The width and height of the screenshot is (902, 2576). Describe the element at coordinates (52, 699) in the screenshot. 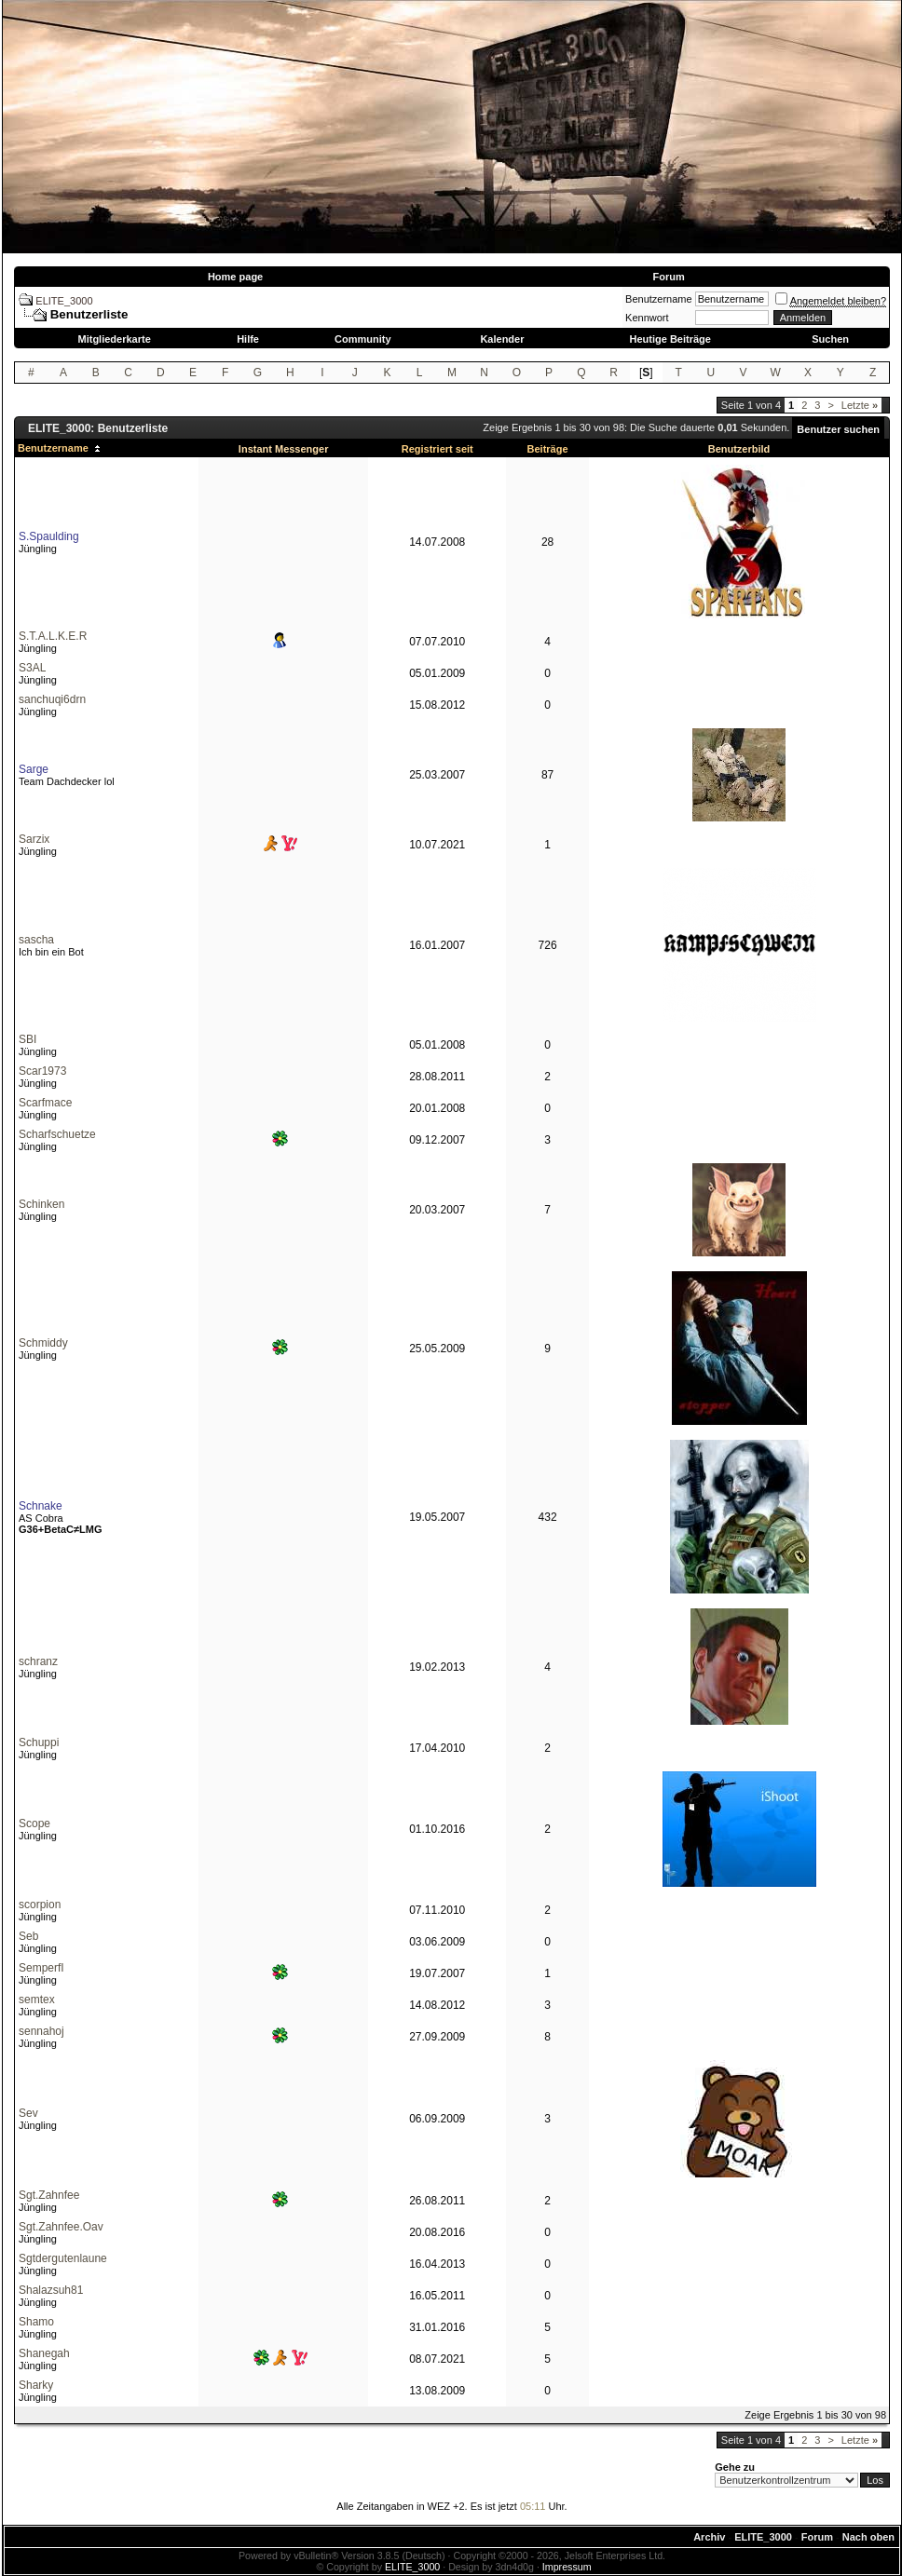

I see `sanchuqi6drn` at that location.